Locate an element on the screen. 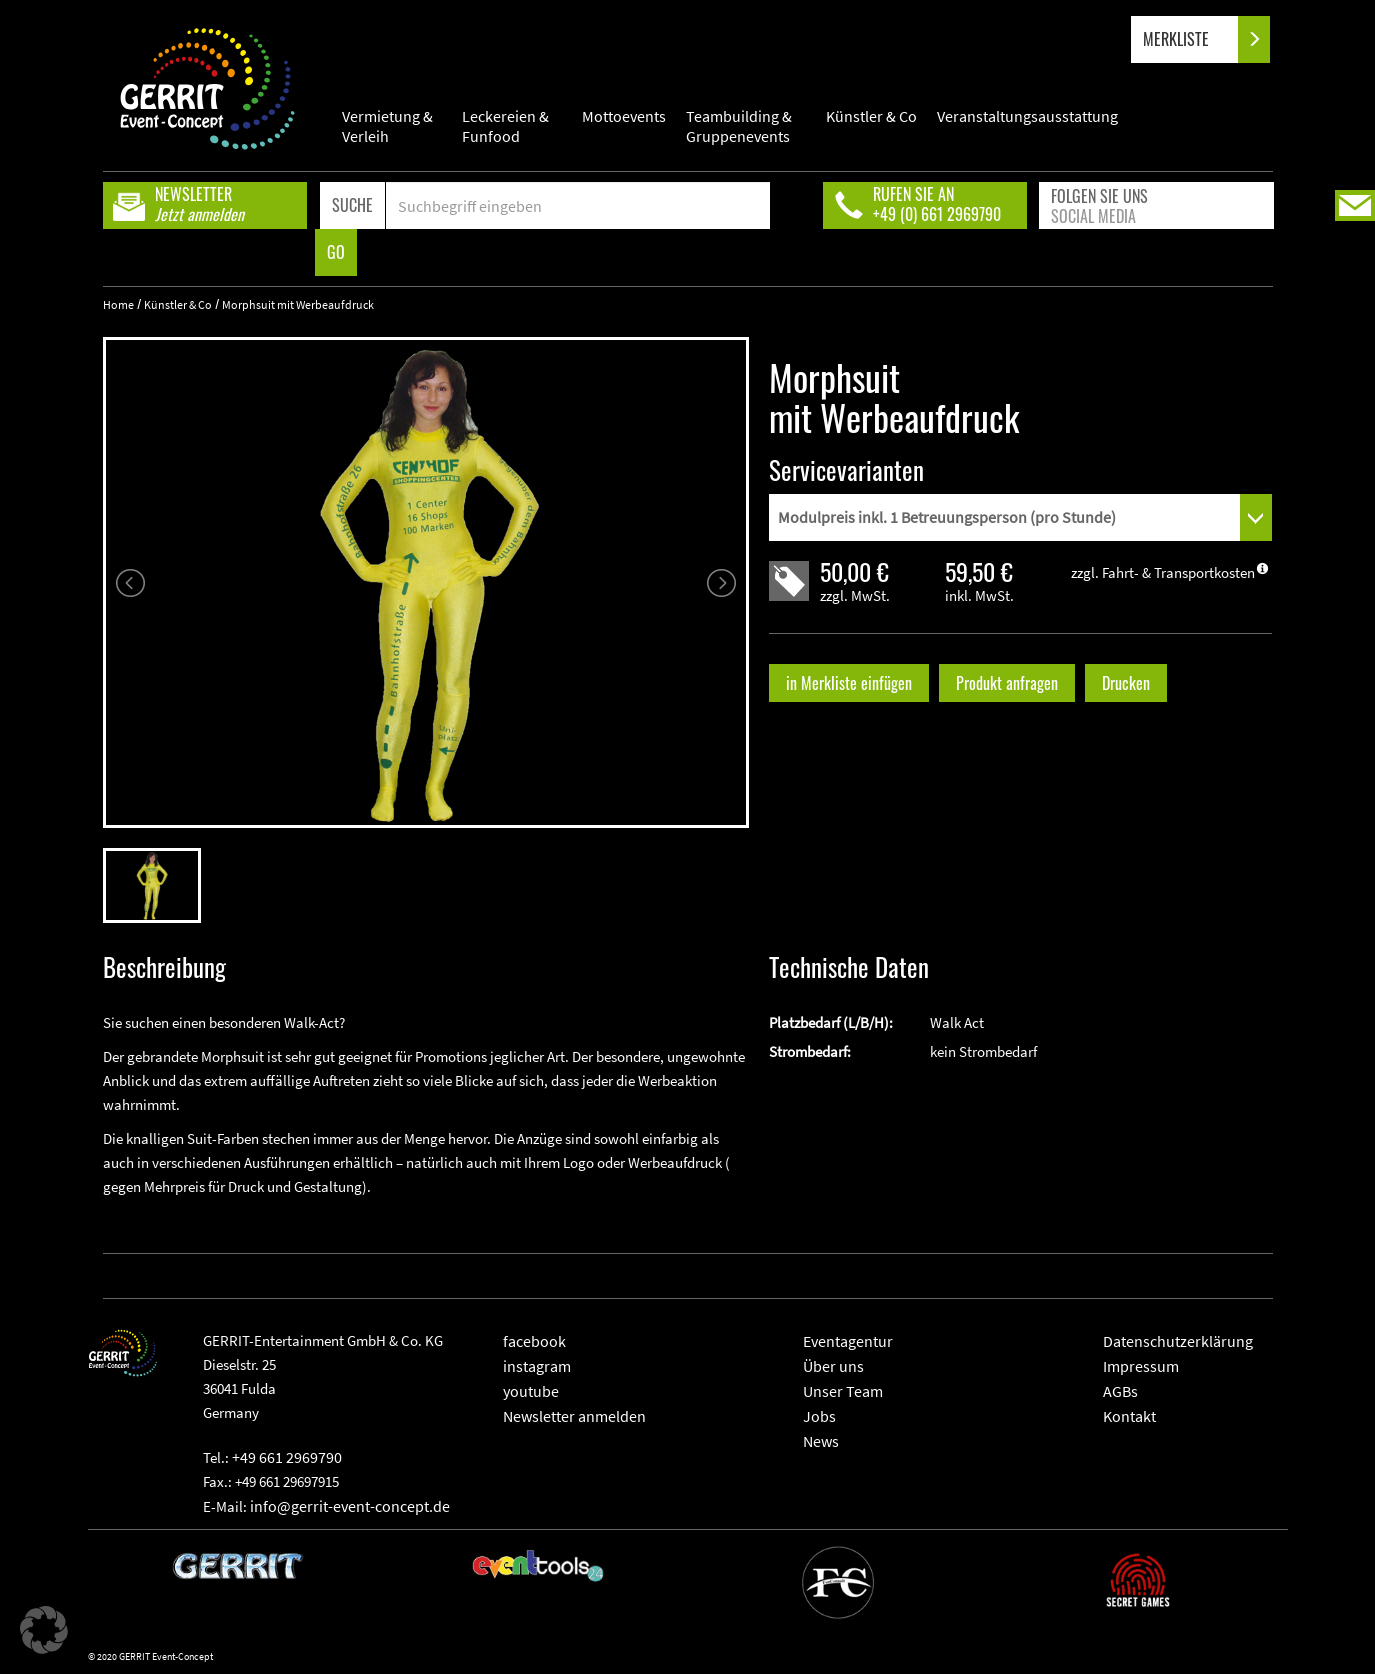 The image size is (1375, 1674). Produkt anfragen is located at coordinates (1007, 683).